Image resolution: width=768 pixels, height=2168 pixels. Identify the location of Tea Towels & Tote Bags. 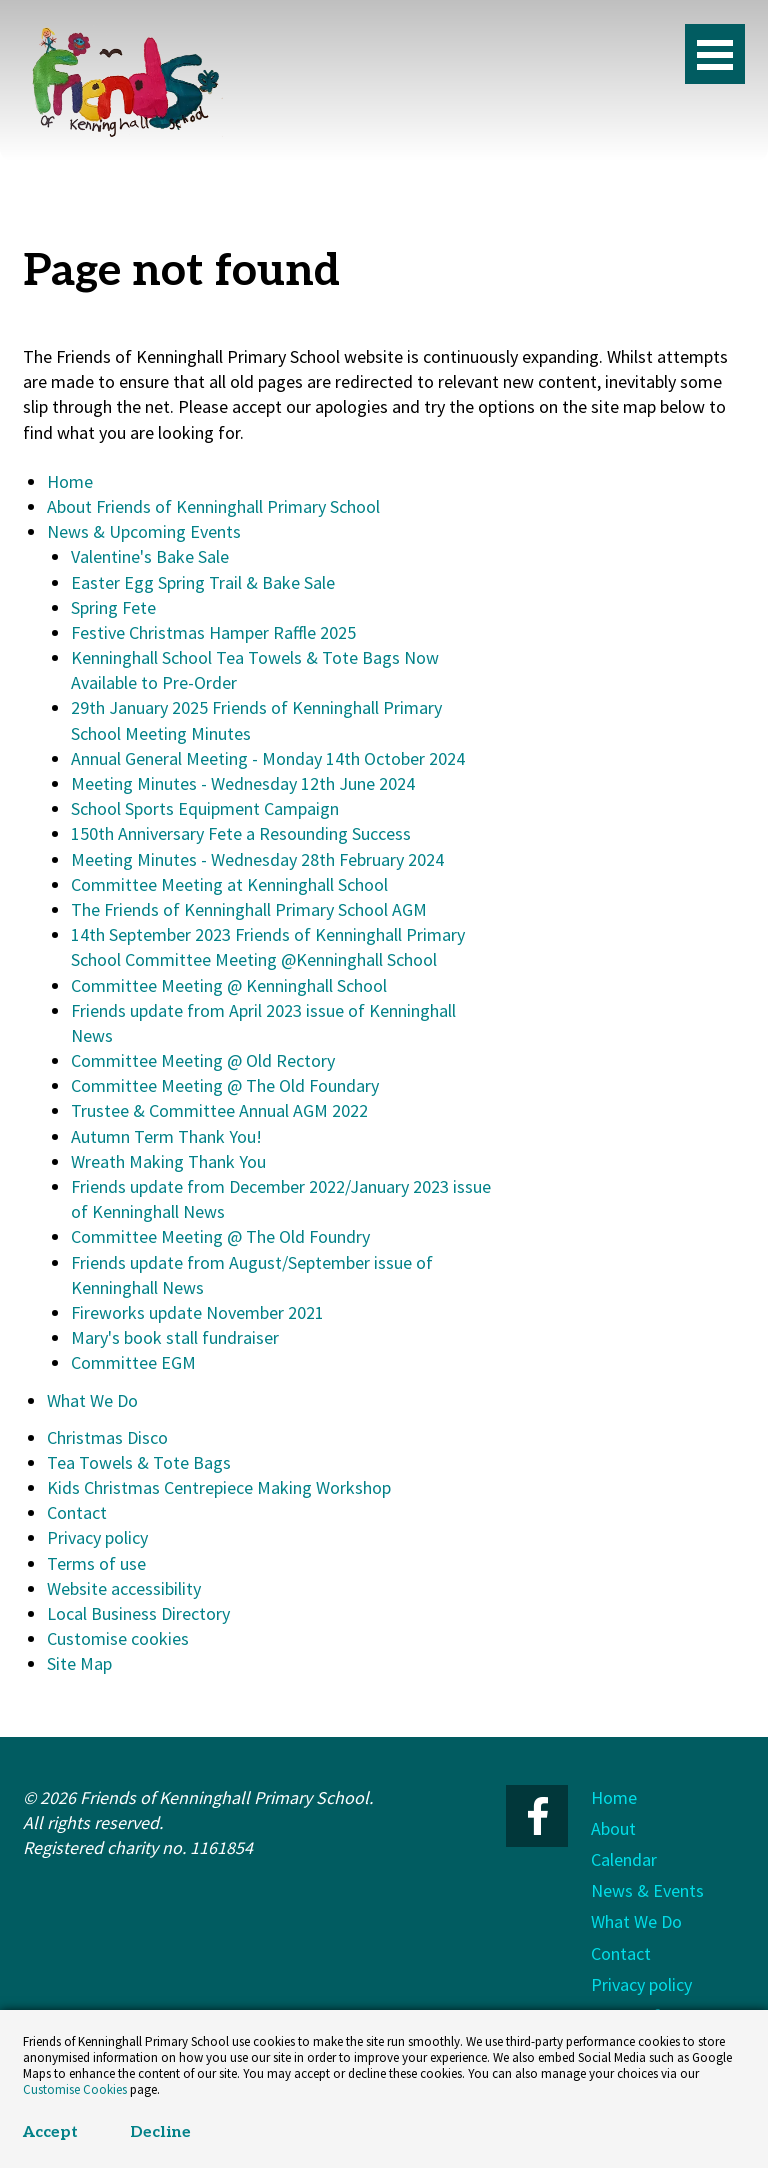
(139, 1462).